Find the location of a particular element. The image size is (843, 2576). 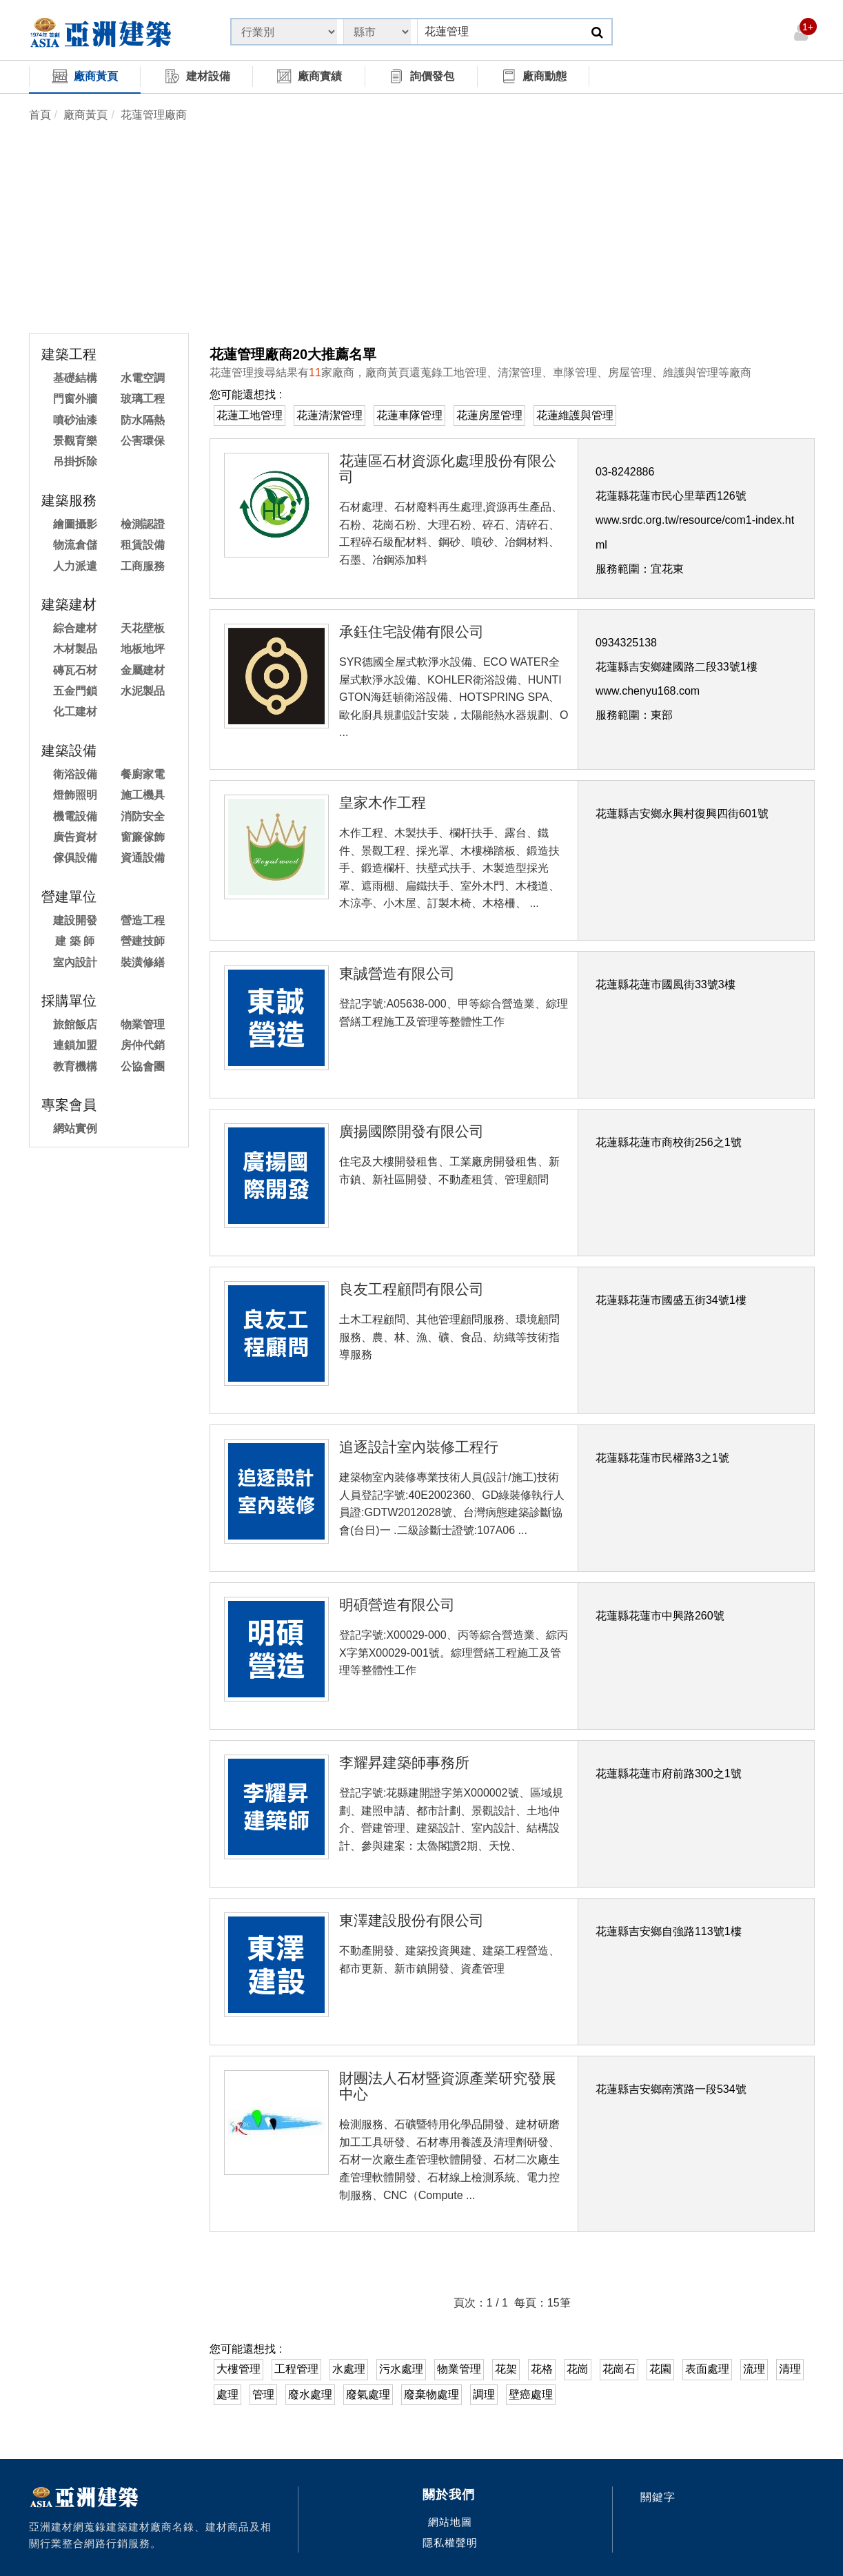

廠商動態 is located at coordinates (533, 76).